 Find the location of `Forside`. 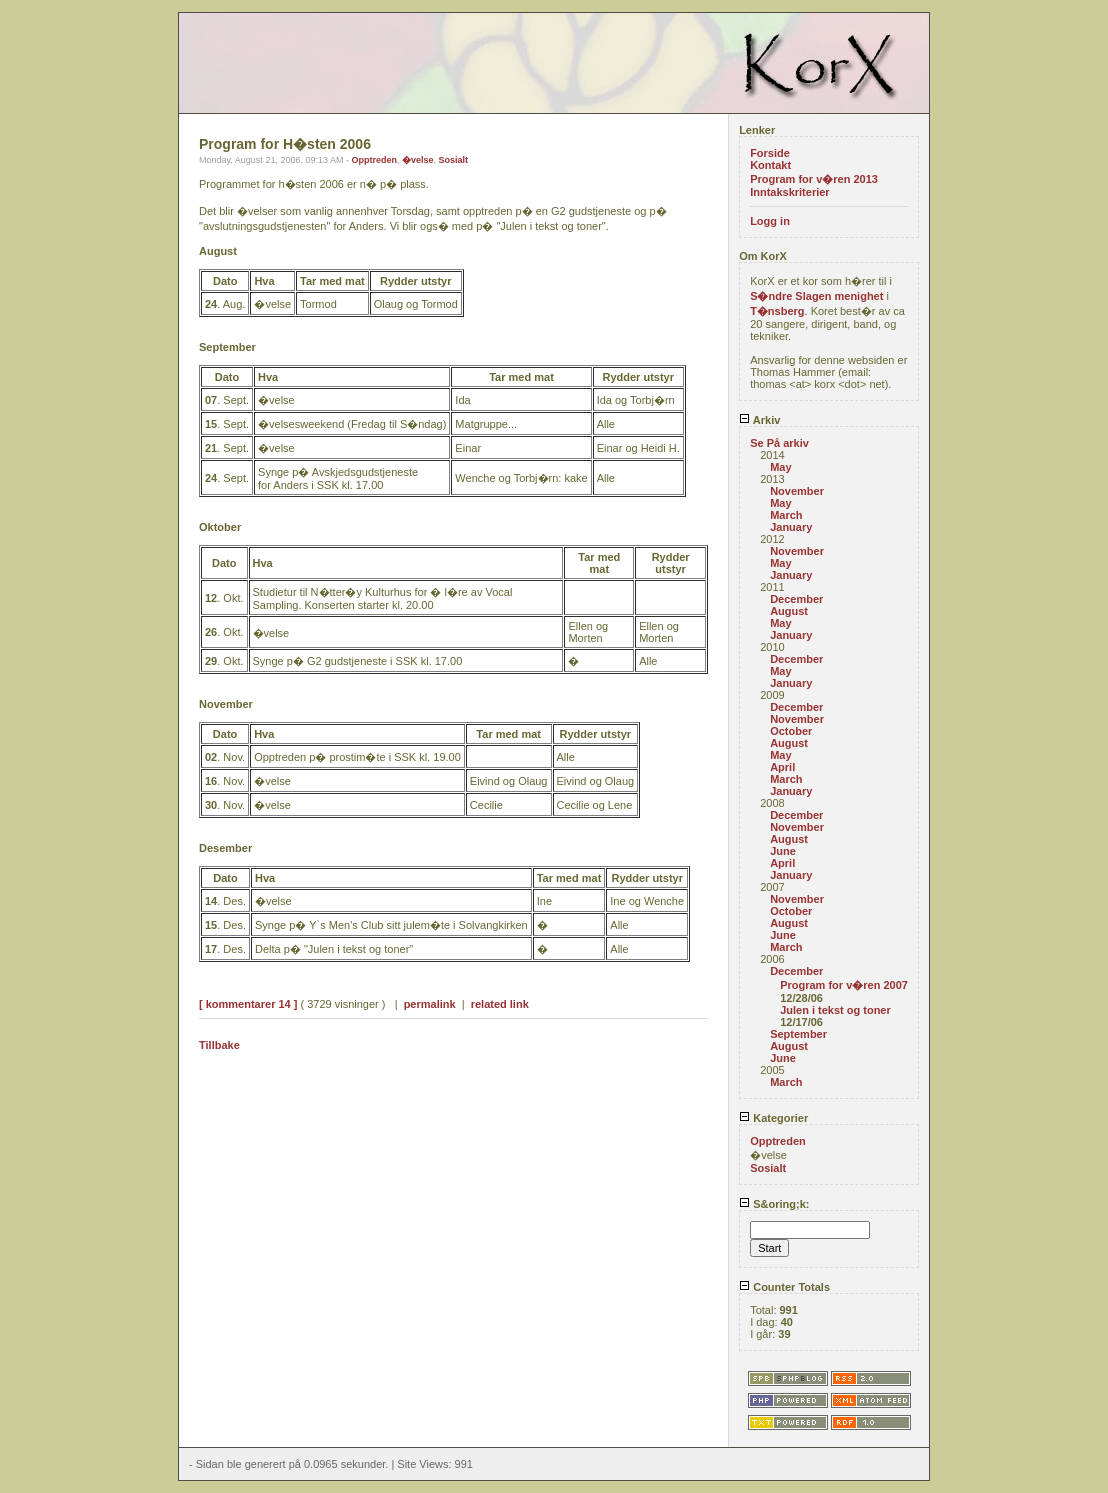

Forside is located at coordinates (770, 153).